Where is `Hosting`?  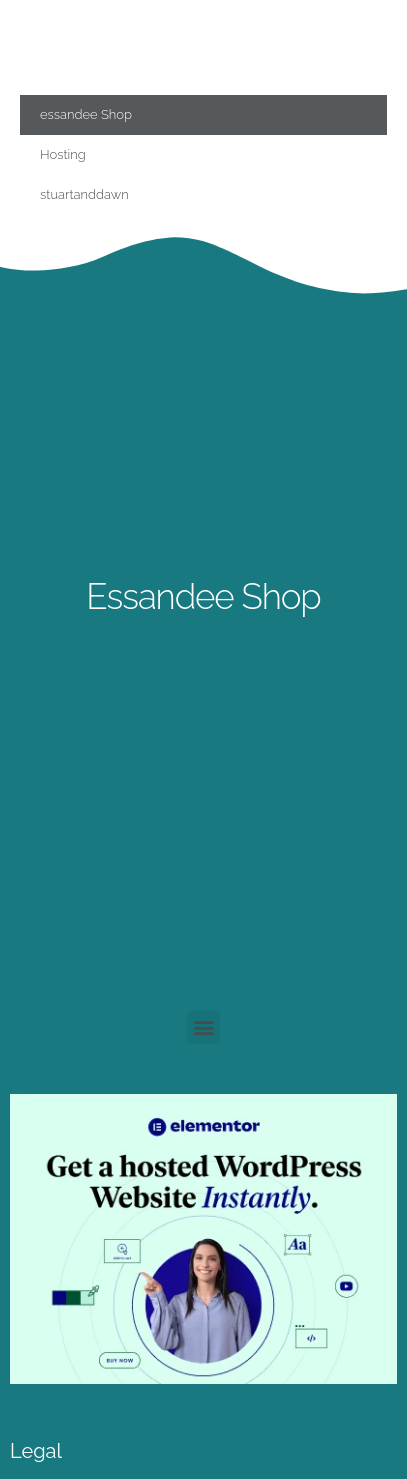 Hosting is located at coordinates (63, 154).